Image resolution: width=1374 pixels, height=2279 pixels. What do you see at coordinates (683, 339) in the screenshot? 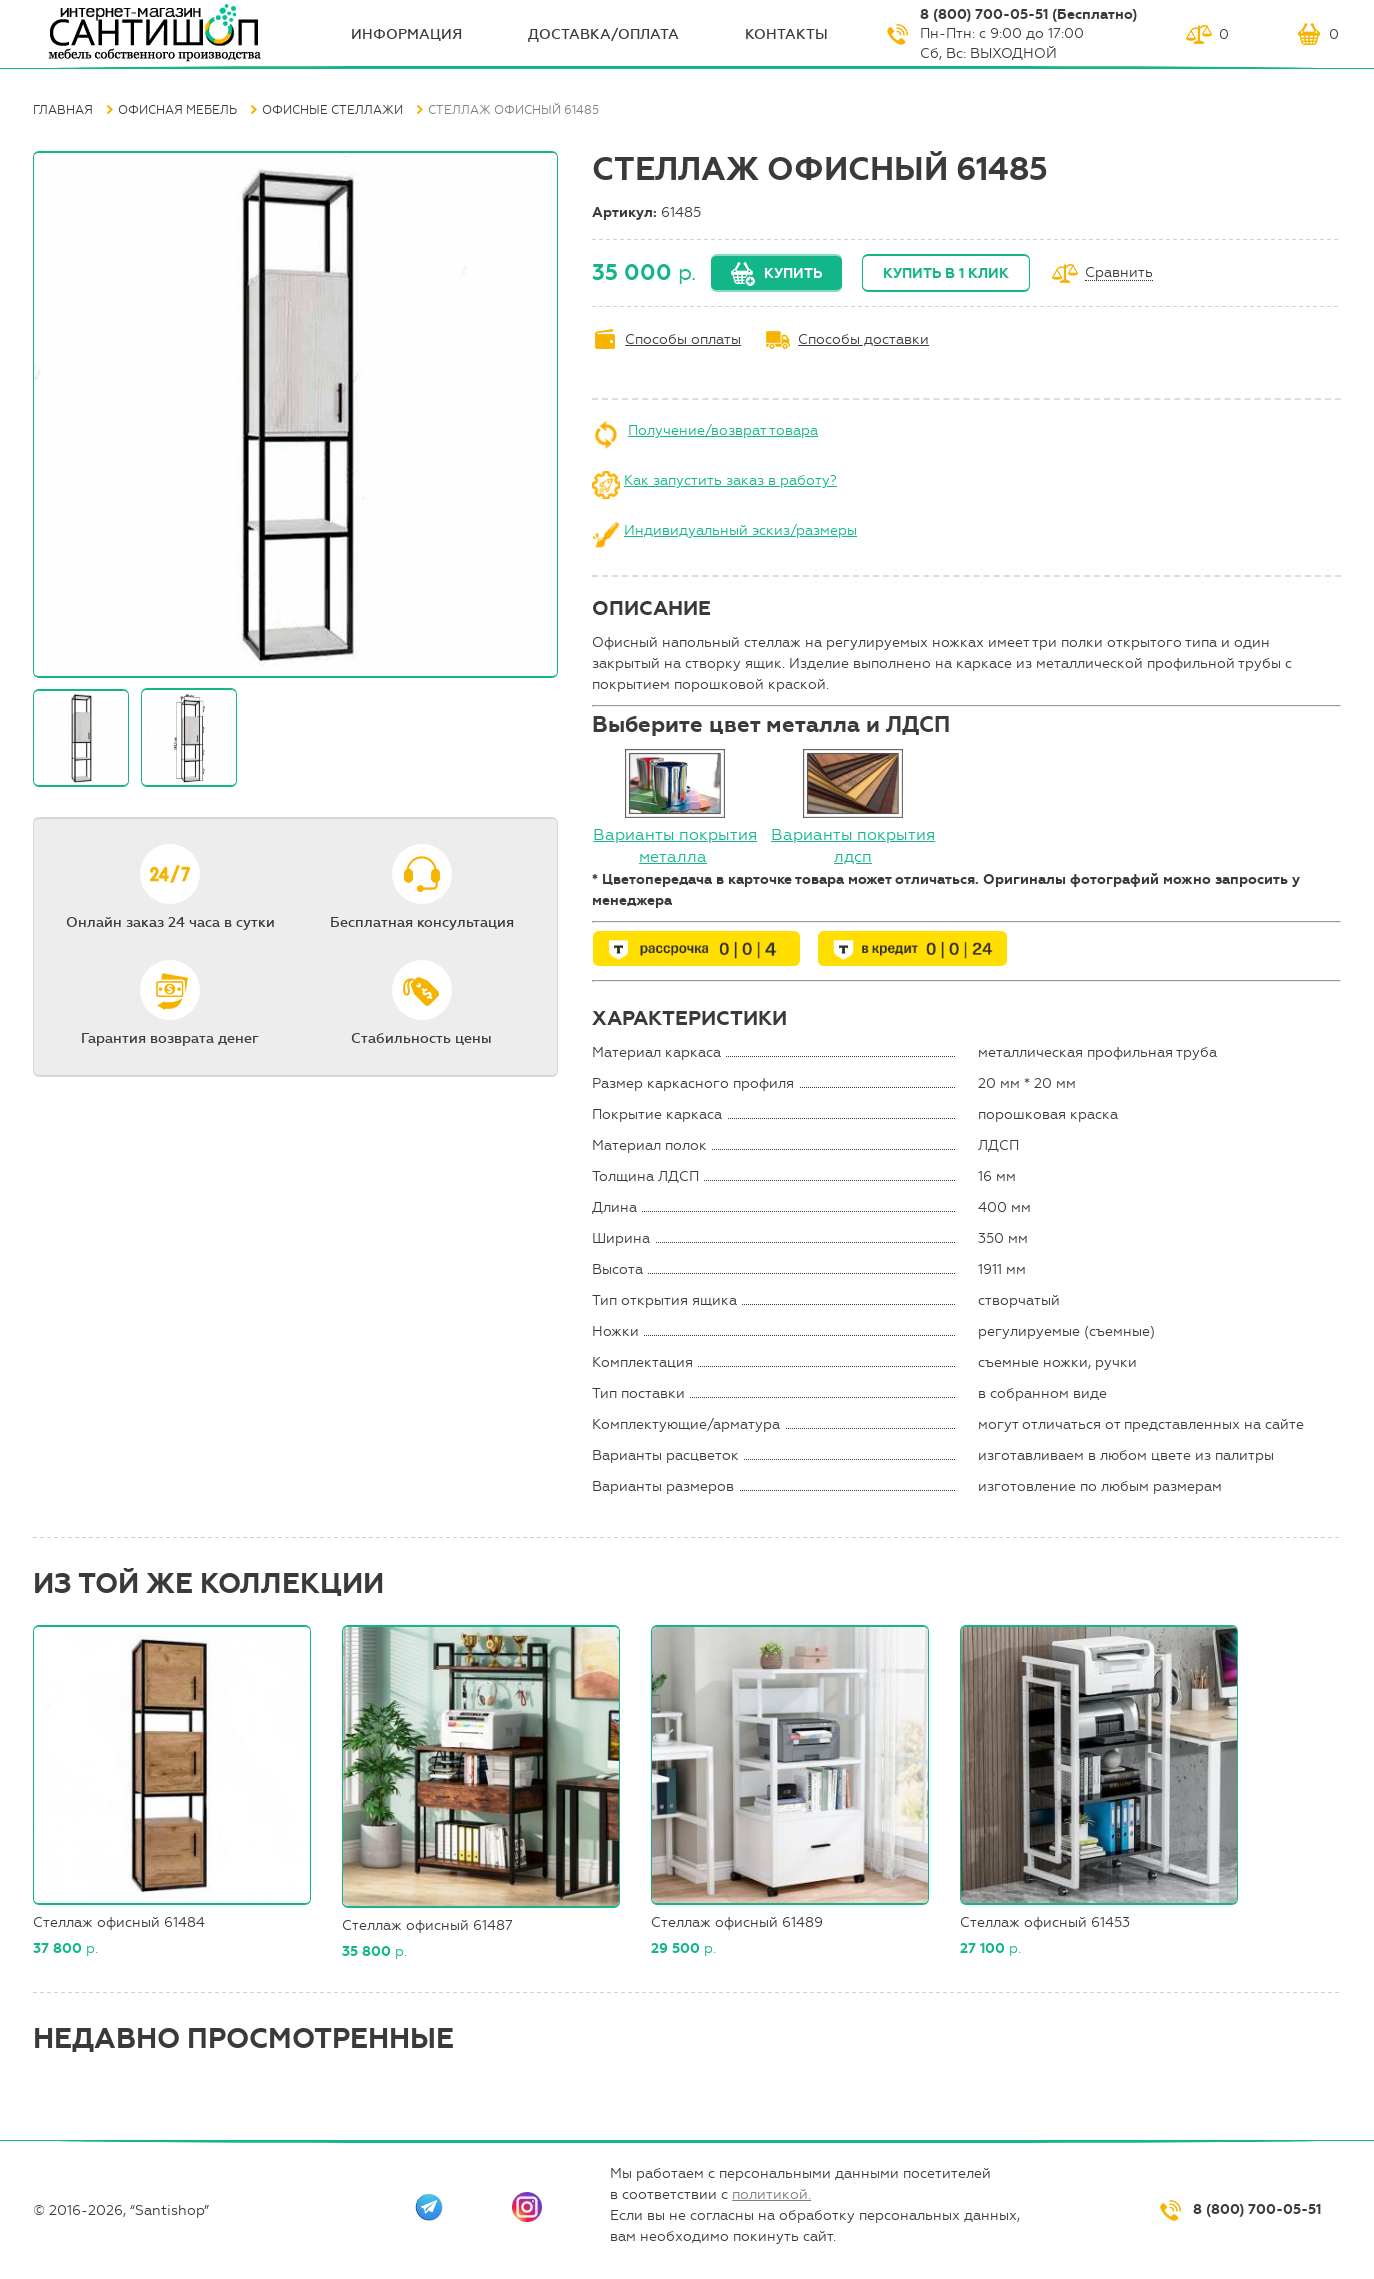
I see `Способы оплаты` at bounding box center [683, 339].